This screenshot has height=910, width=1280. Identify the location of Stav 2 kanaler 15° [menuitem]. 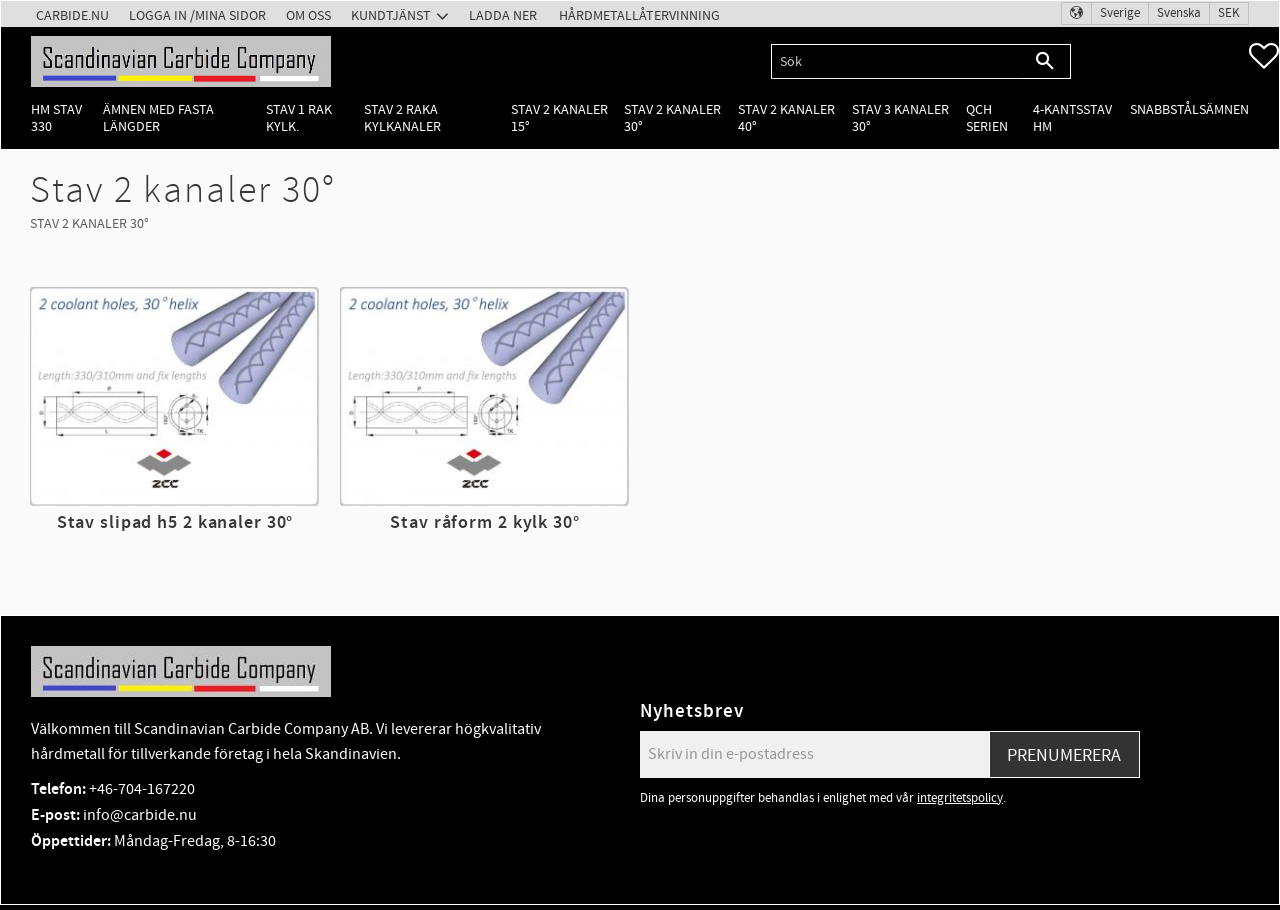
(559, 118).